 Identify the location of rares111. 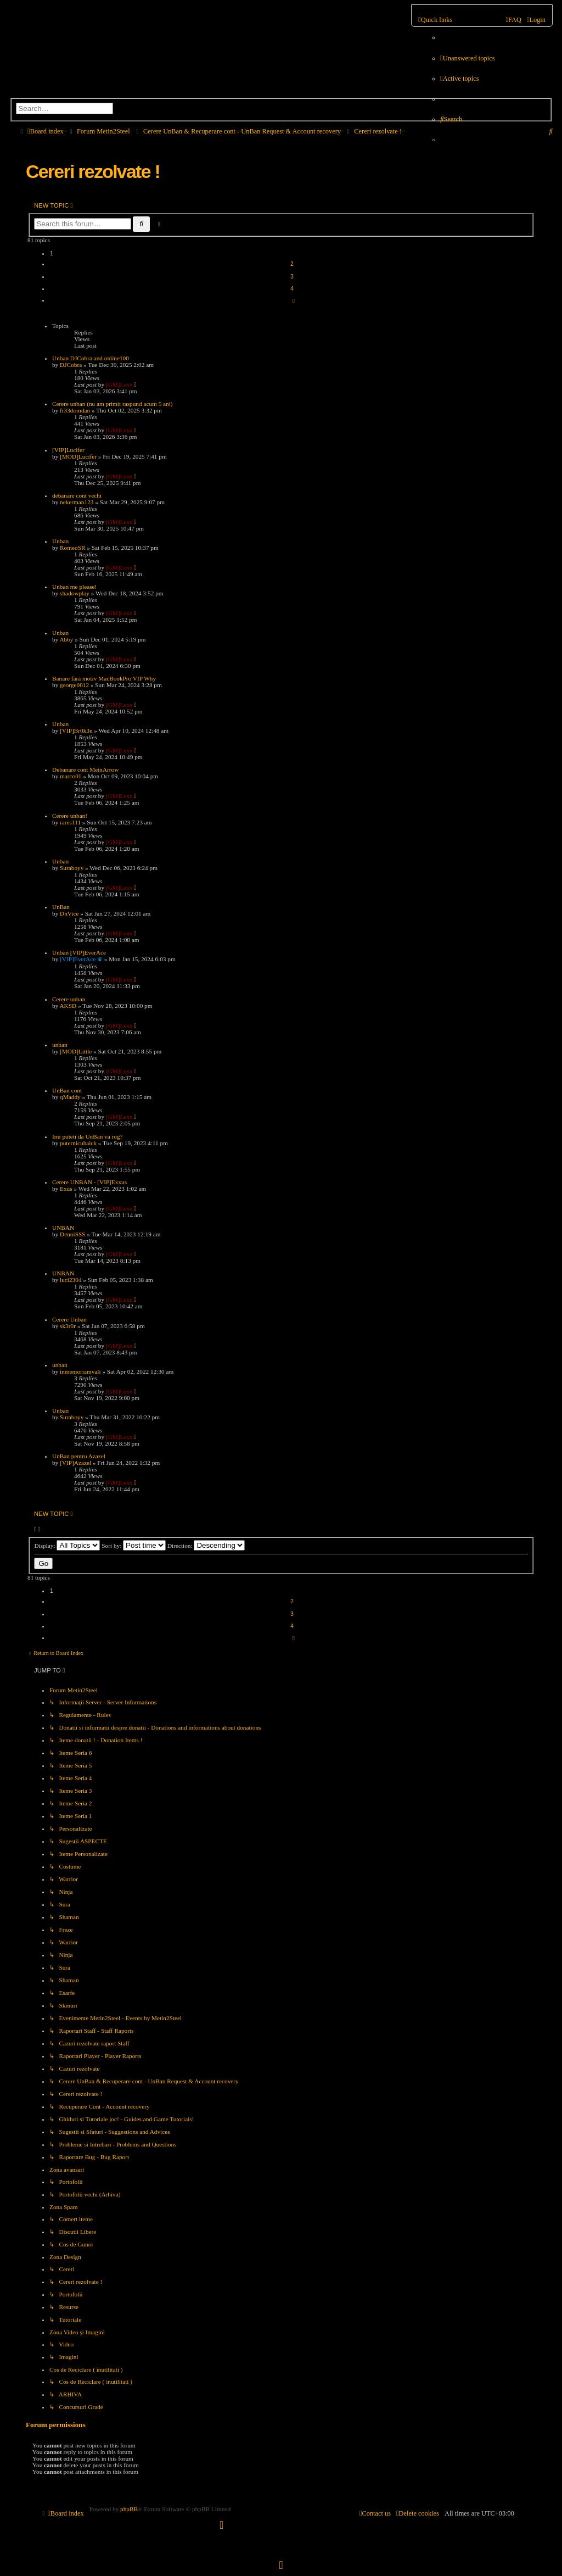
(70, 822).